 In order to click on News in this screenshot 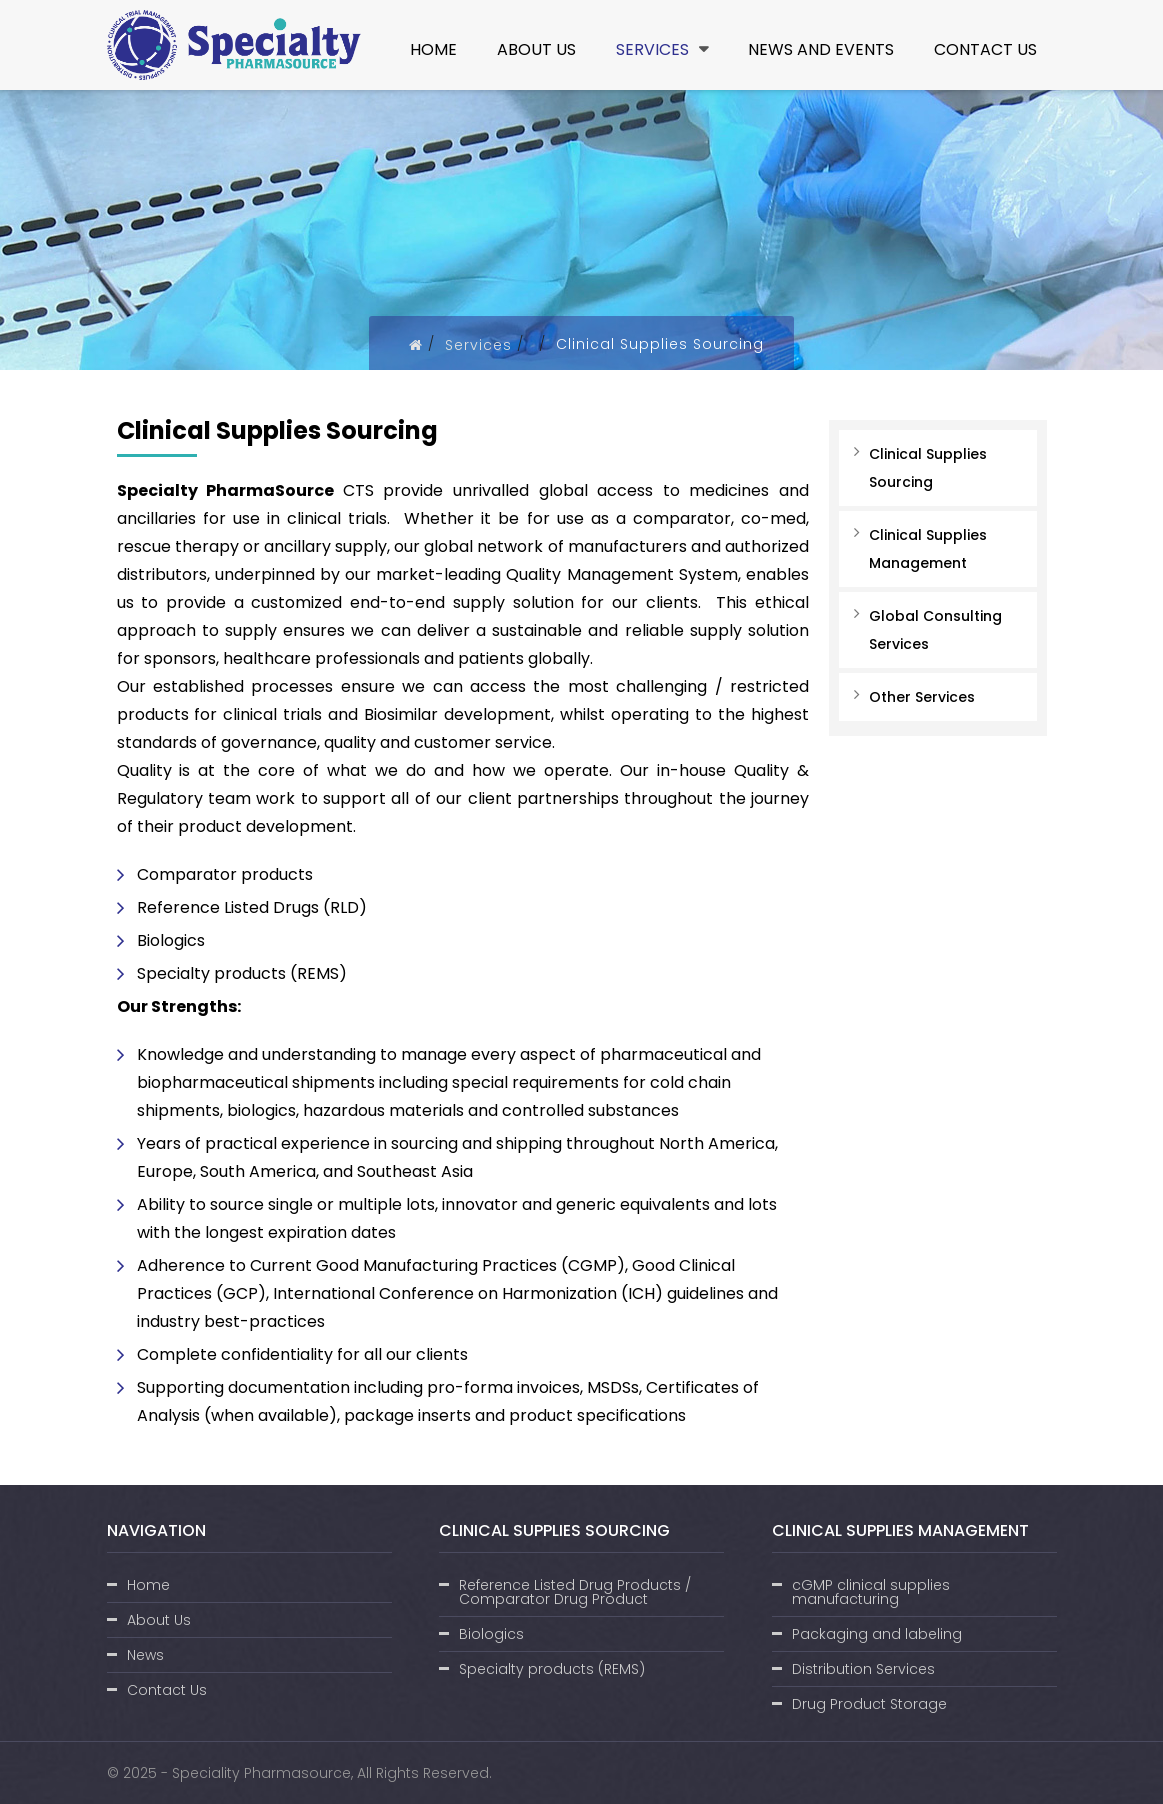, I will do `click(145, 1655)`.